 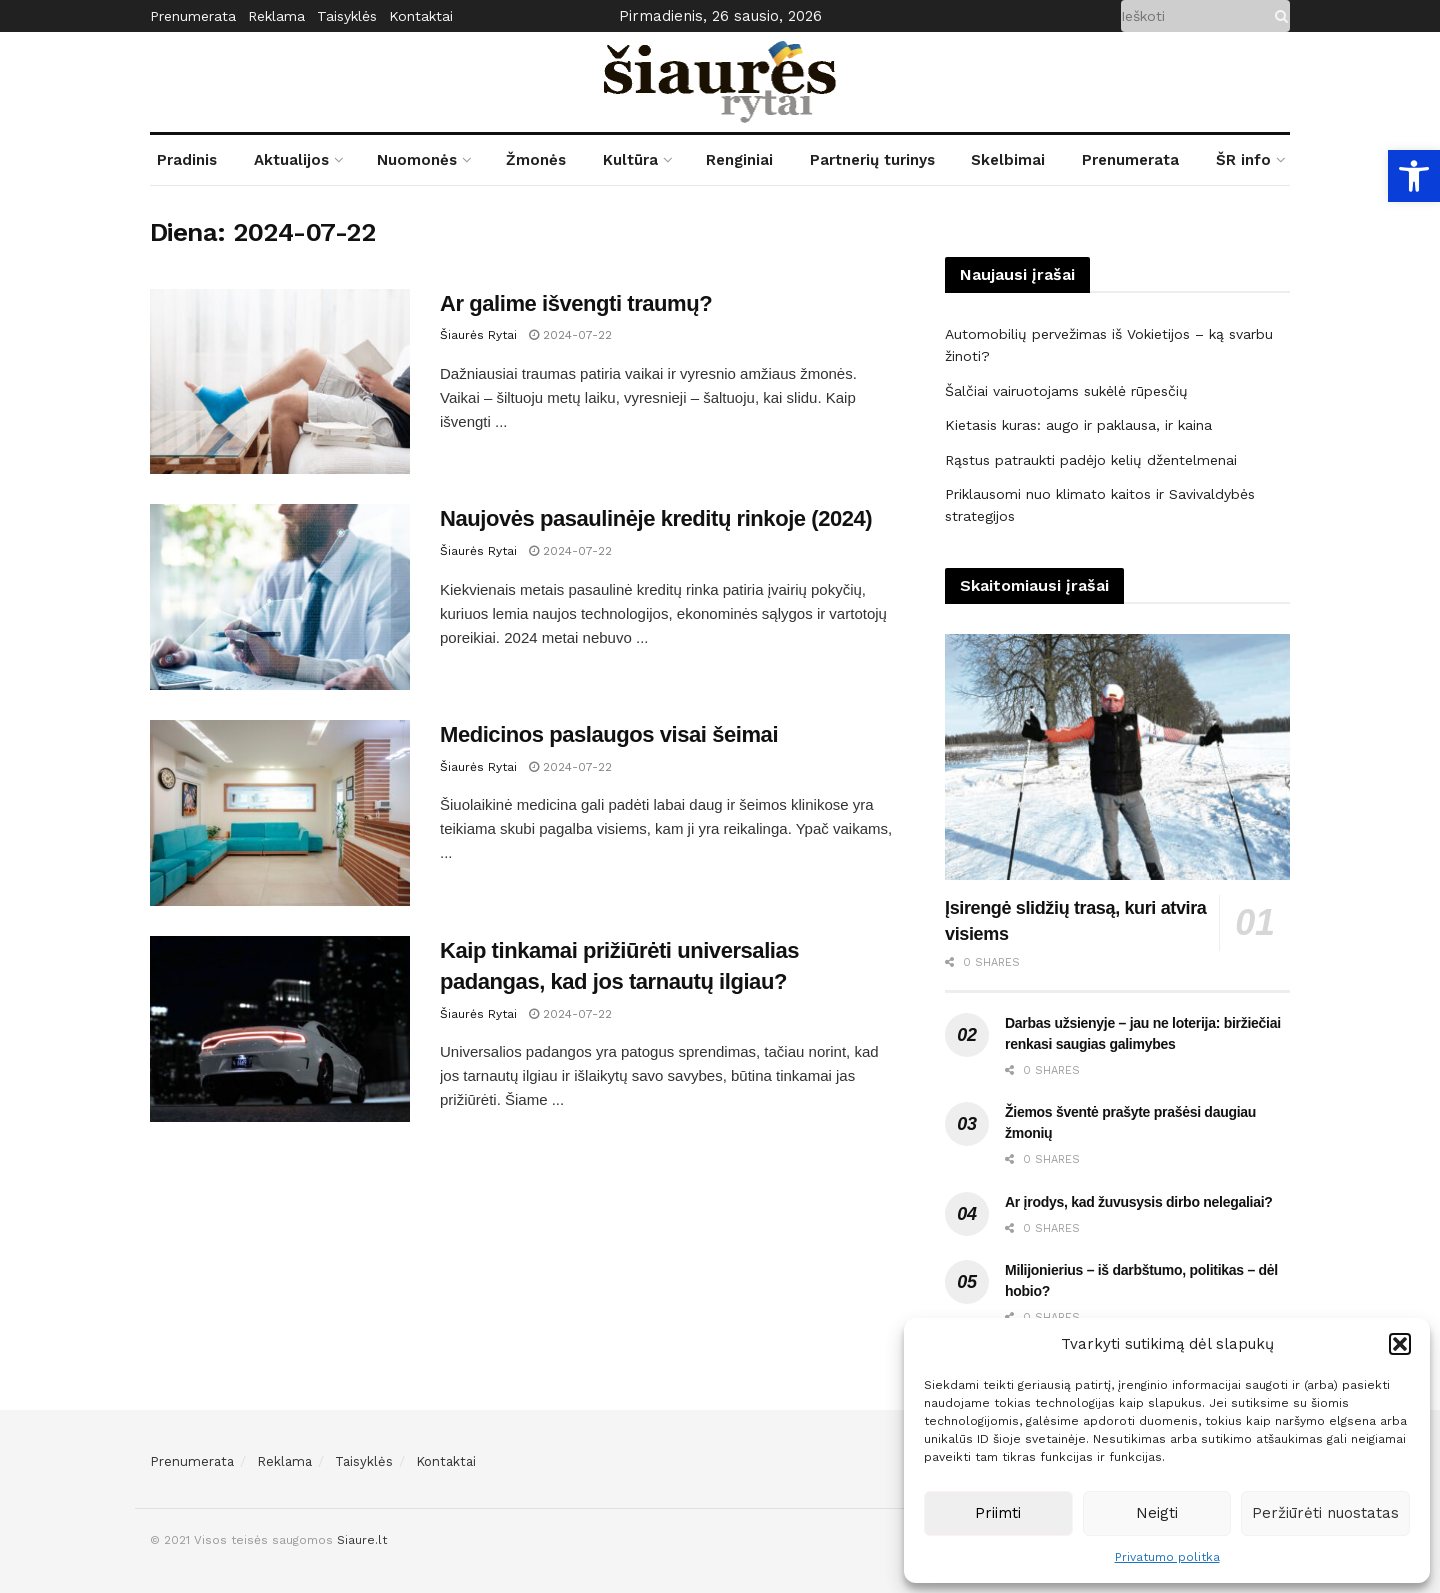 I want to click on Žmonės [link], so click(x=536, y=160).